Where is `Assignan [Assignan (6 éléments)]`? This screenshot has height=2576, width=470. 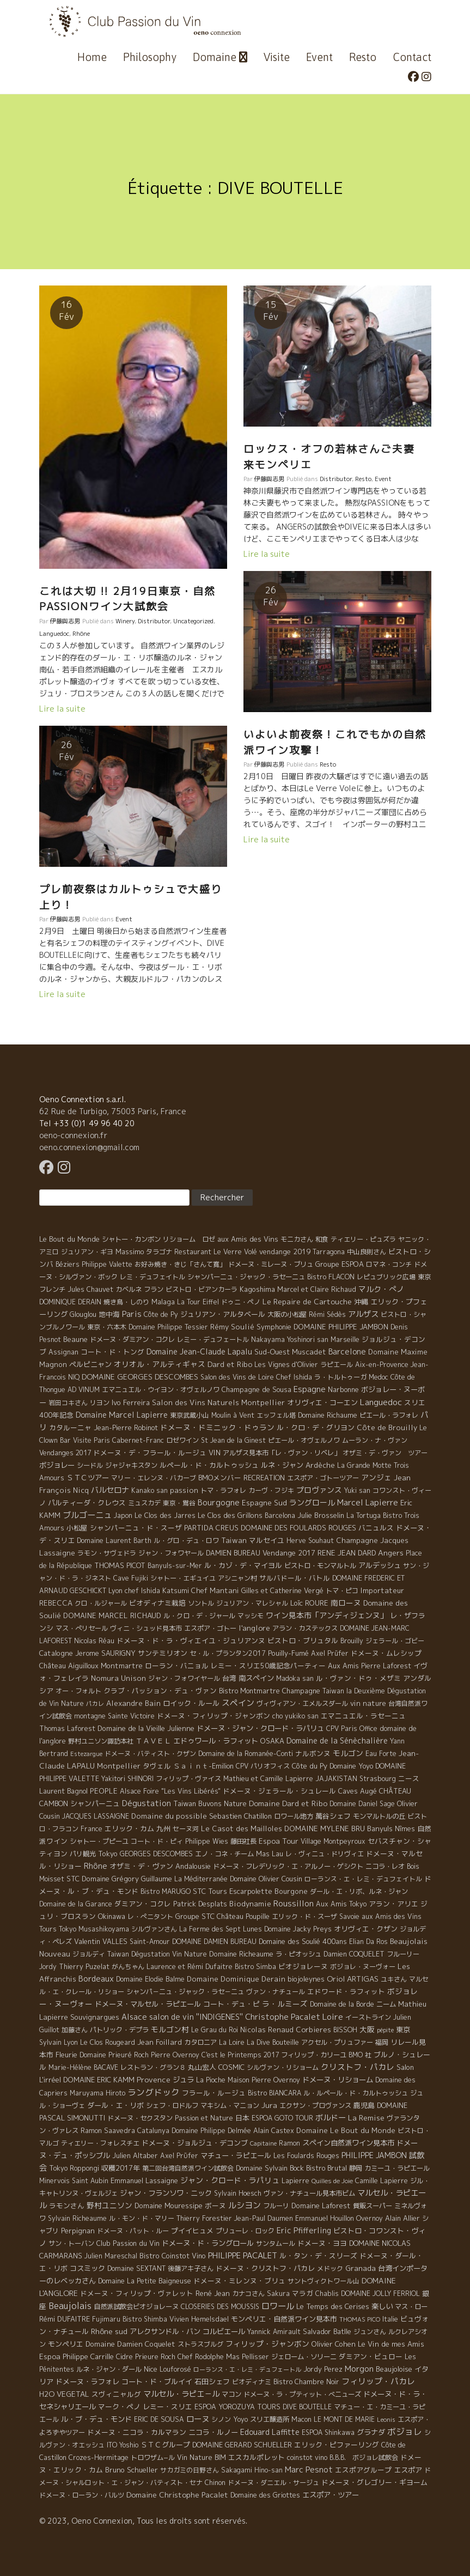
Assignan [Assignan (6 éléments)] is located at coordinates (63, 1352).